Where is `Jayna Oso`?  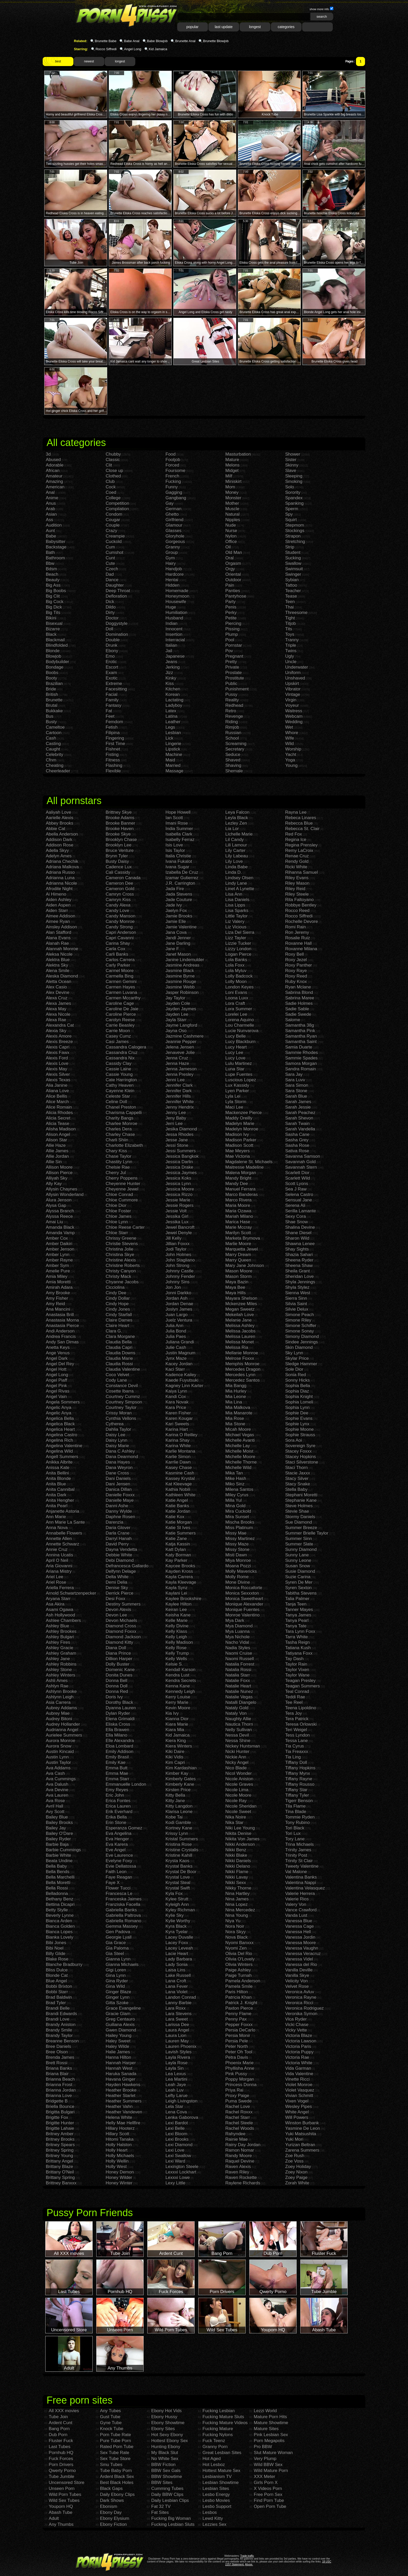 Jayna Oso is located at coordinates (176, 1030).